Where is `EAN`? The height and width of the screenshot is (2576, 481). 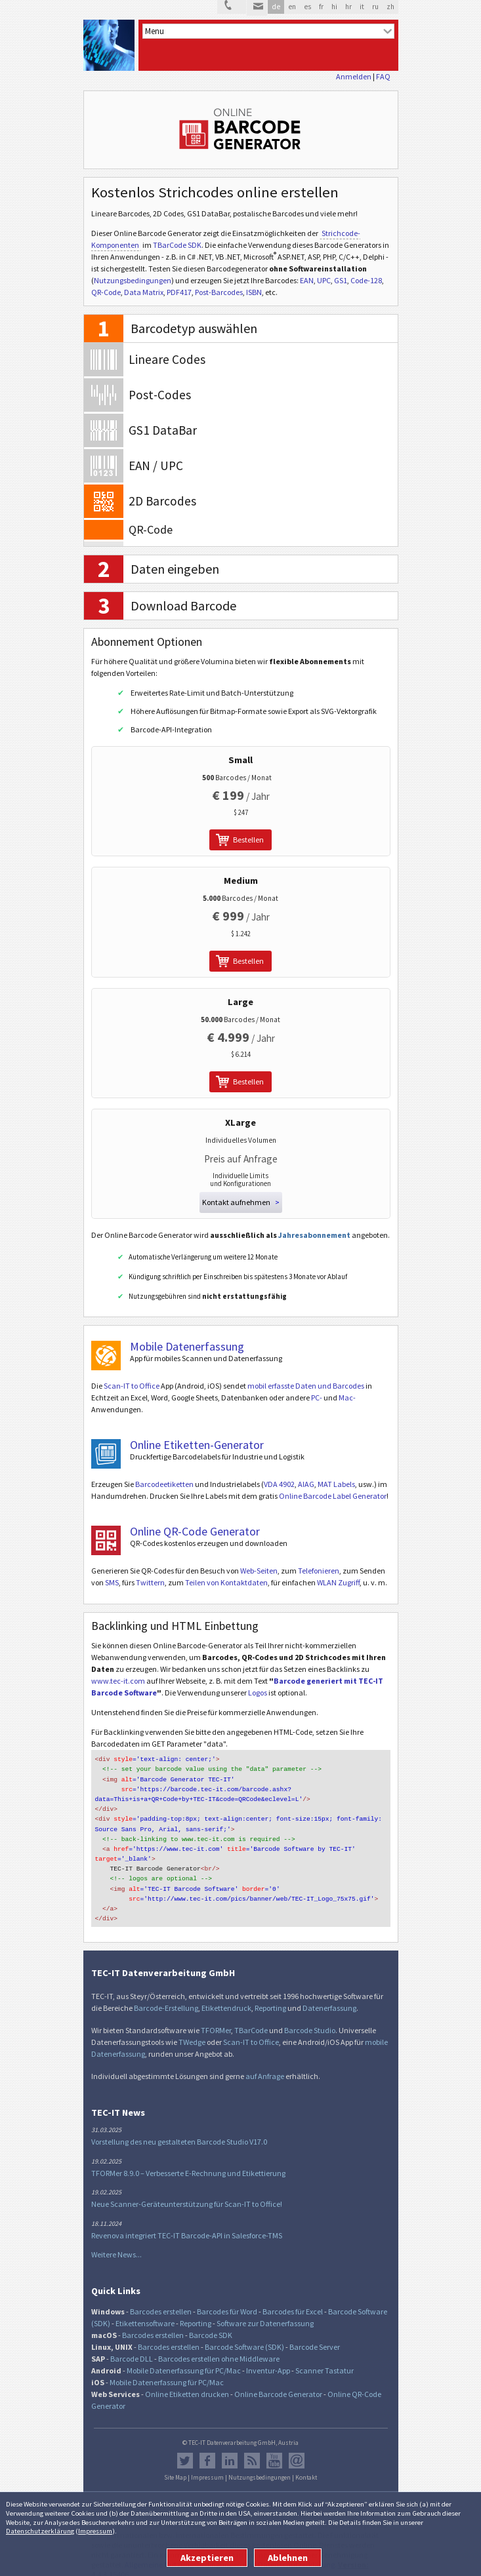 EAN is located at coordinates (307, 280).